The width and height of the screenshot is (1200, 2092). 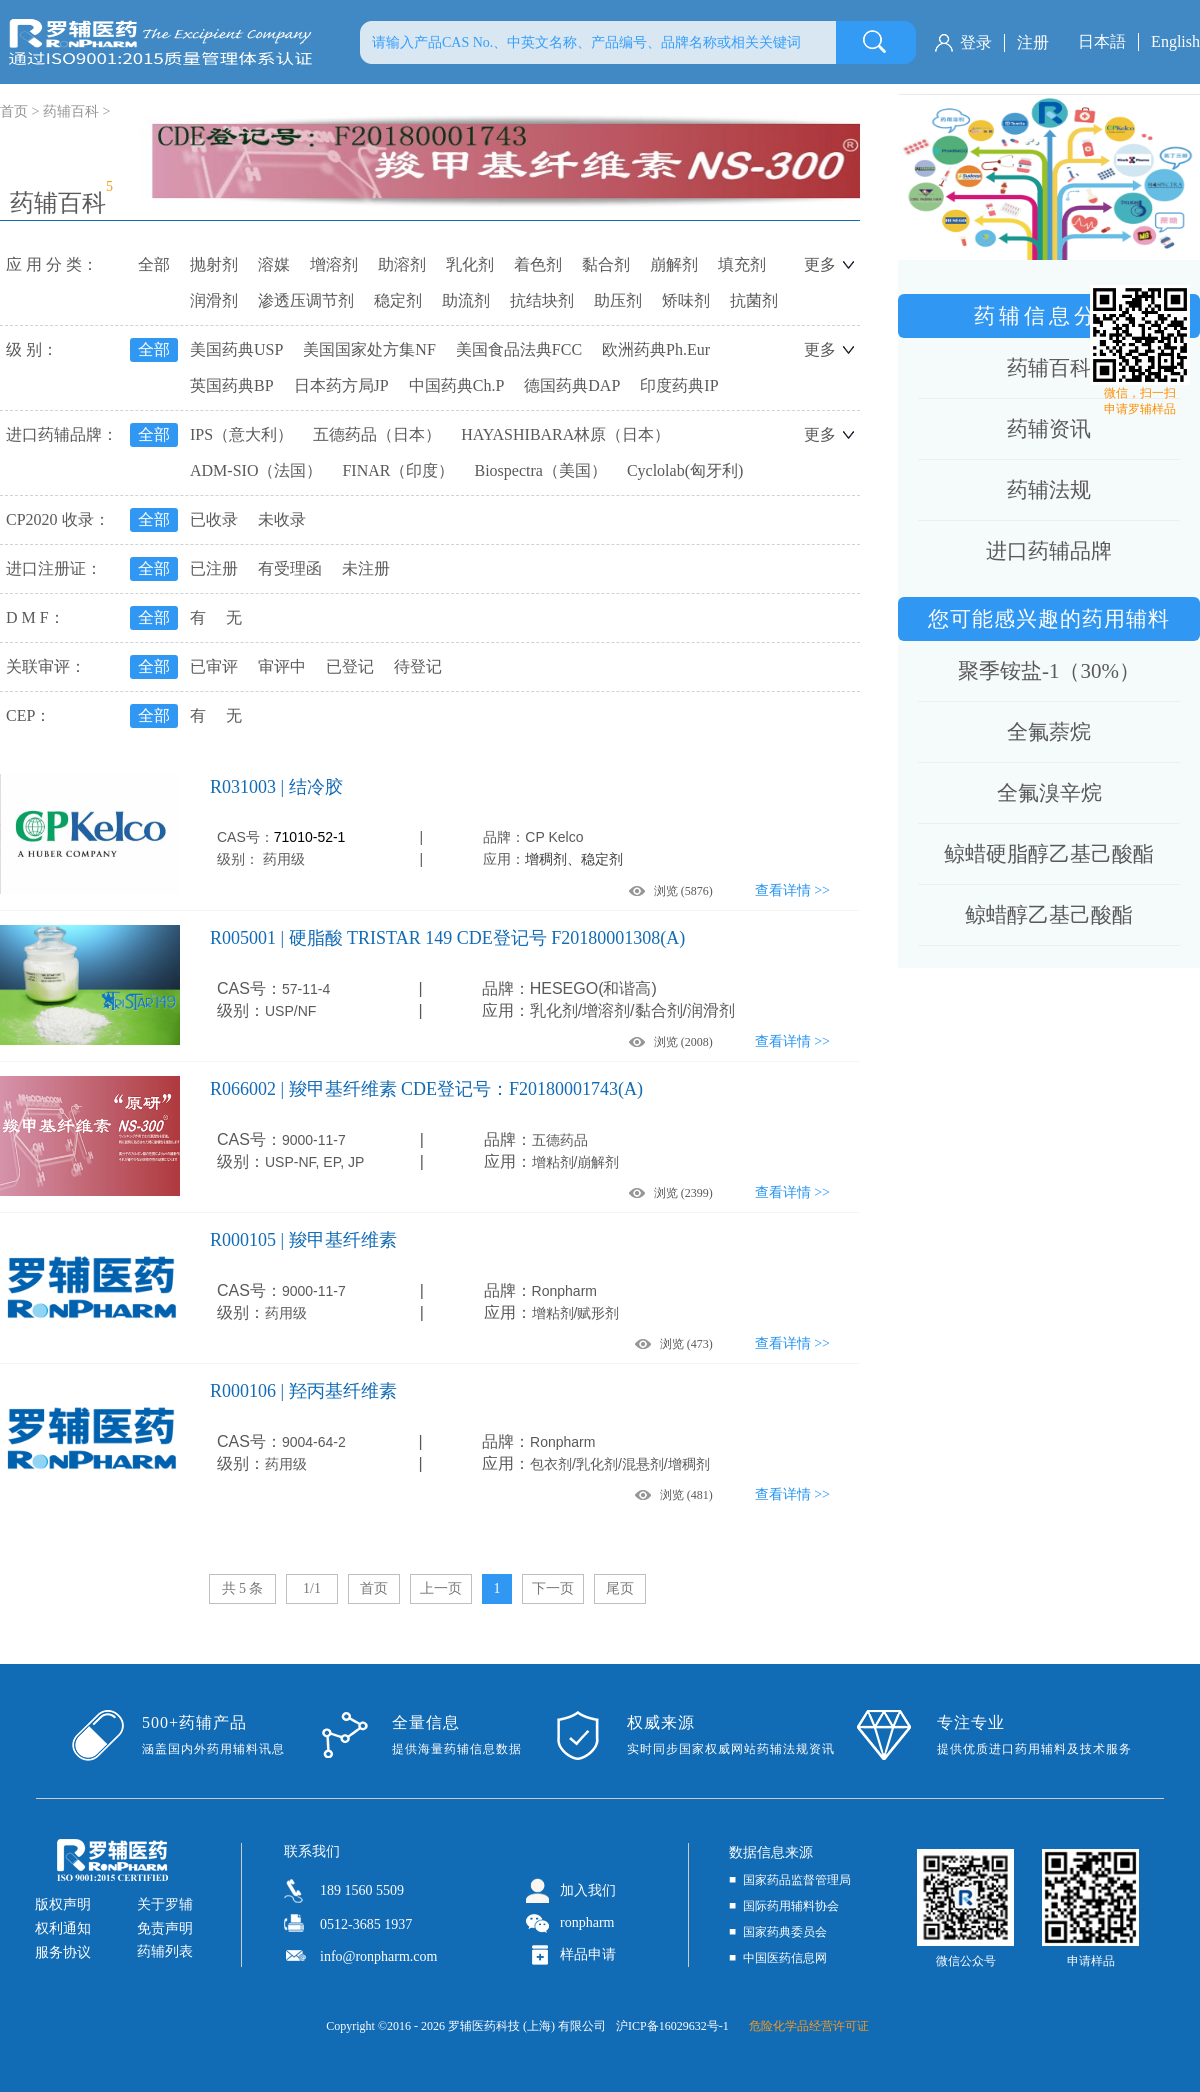 I want to click on ADM-SIO（法国）, so click(x=256, y=470).